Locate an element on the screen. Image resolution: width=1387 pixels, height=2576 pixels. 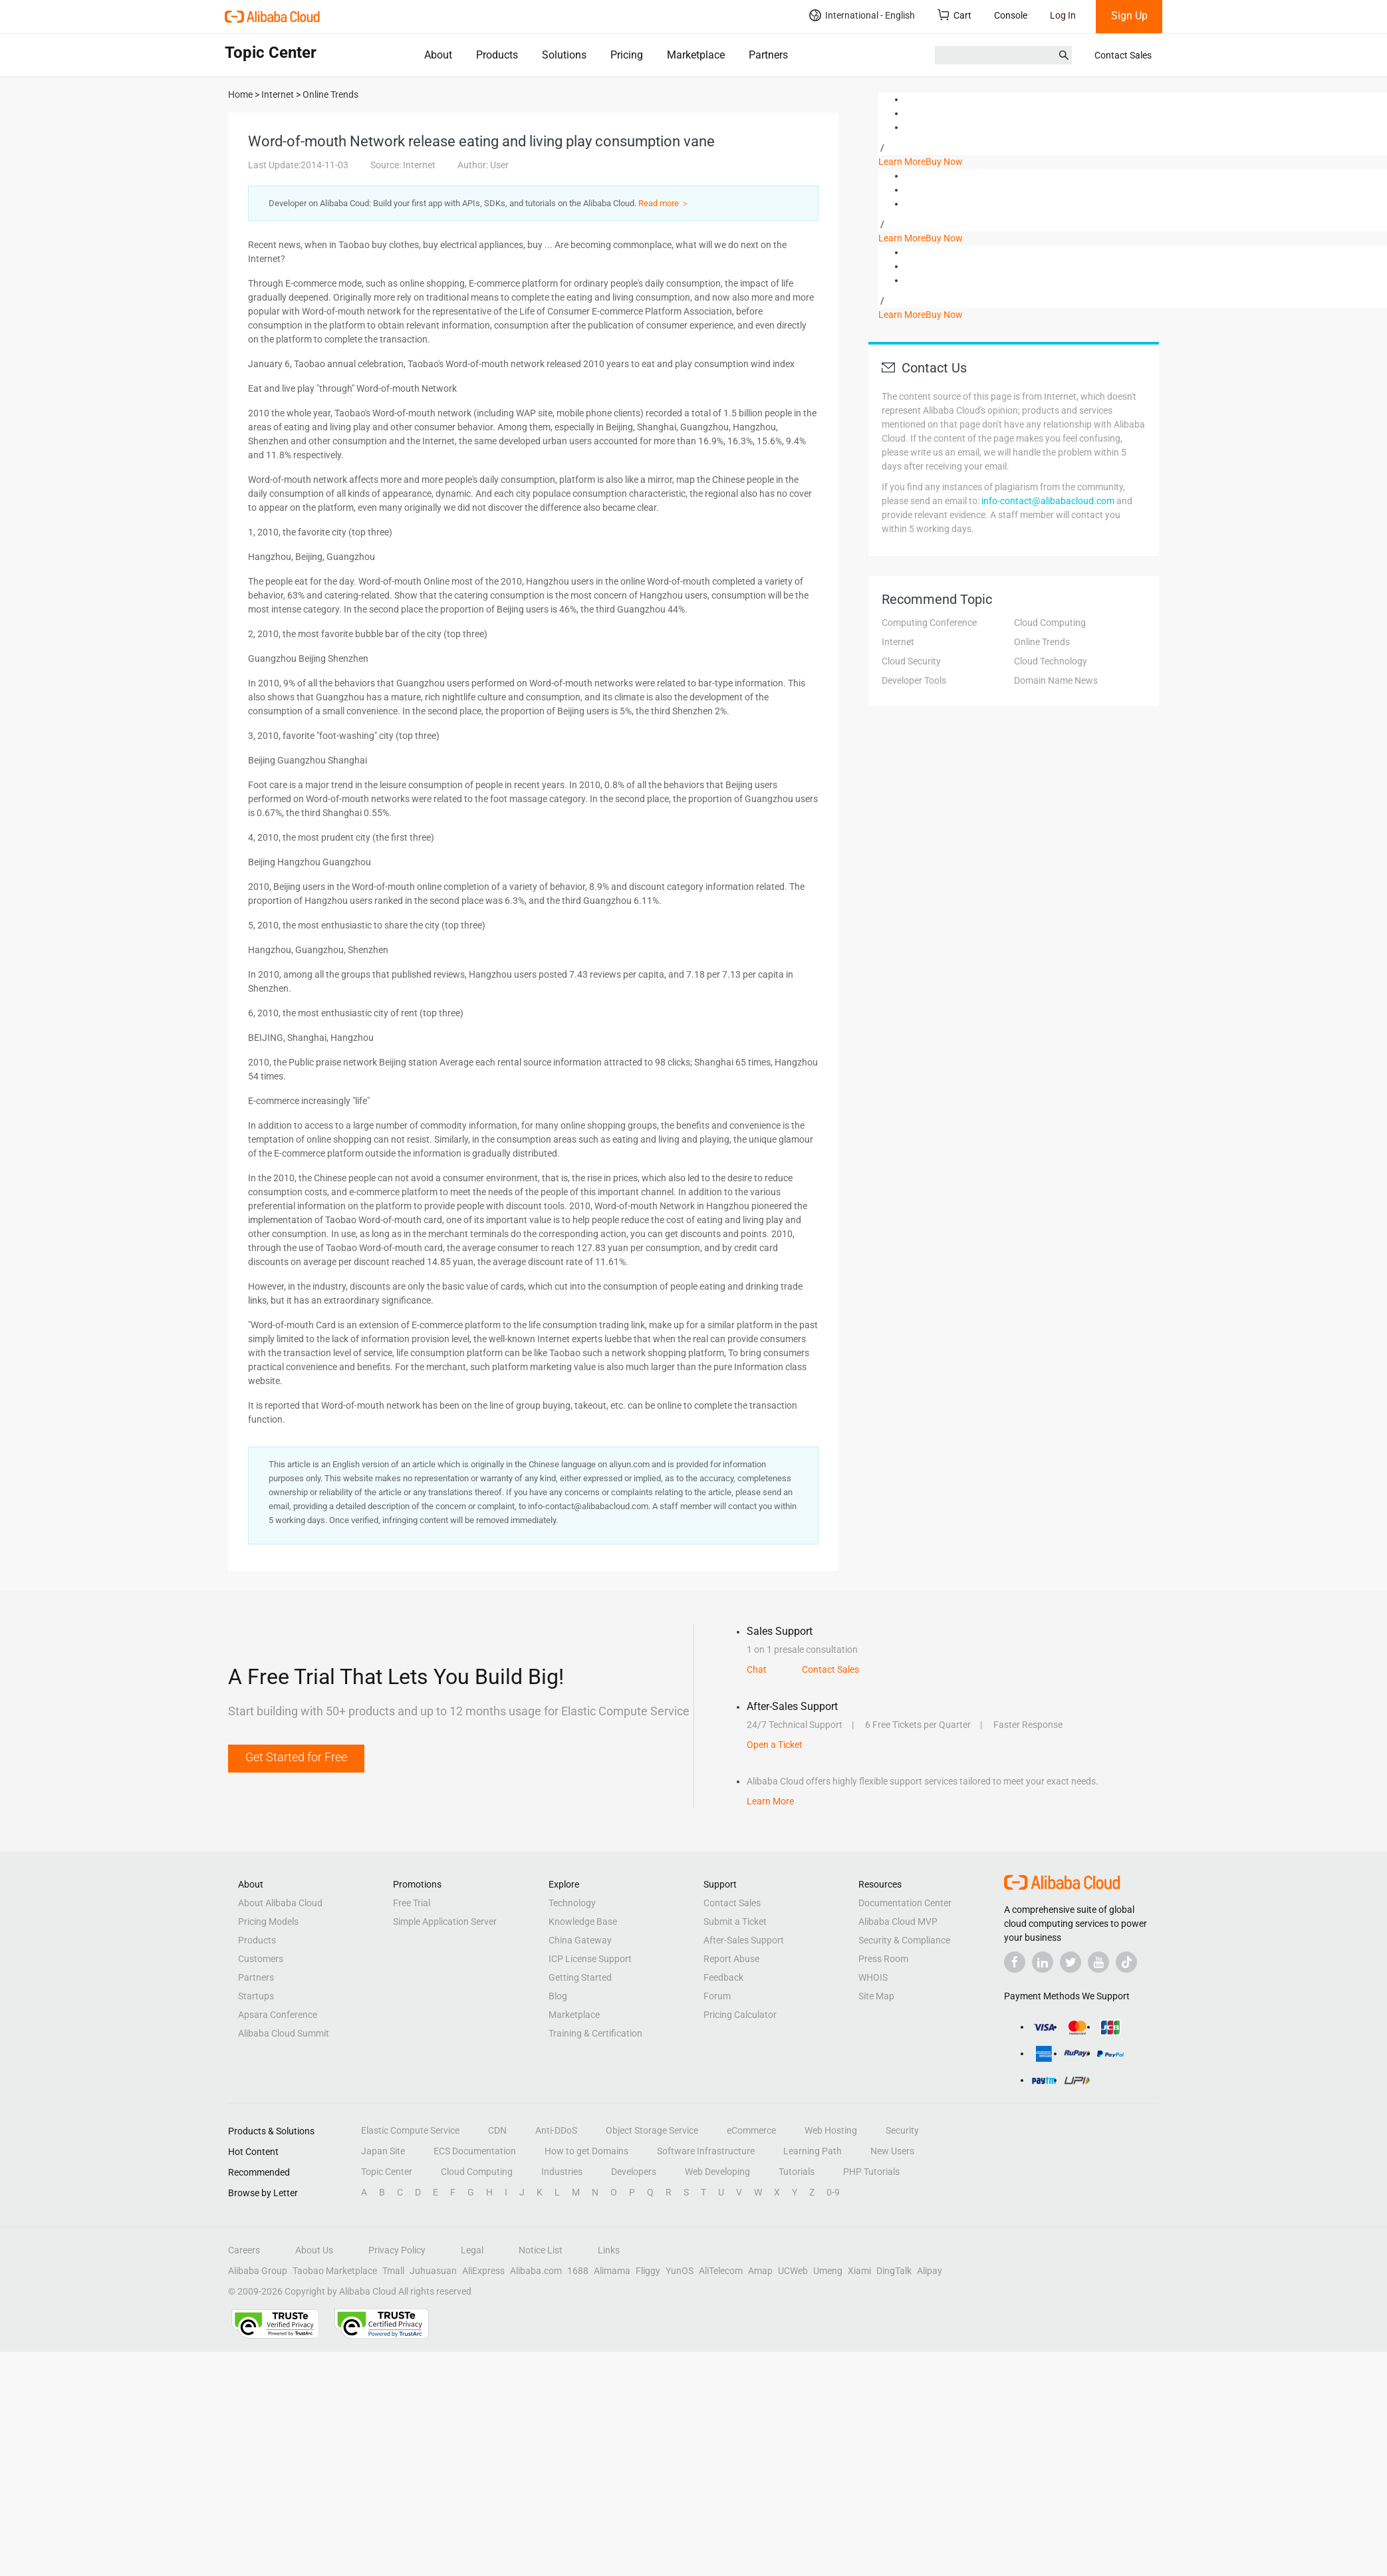
Amap is located at coordinates (760, 2270).